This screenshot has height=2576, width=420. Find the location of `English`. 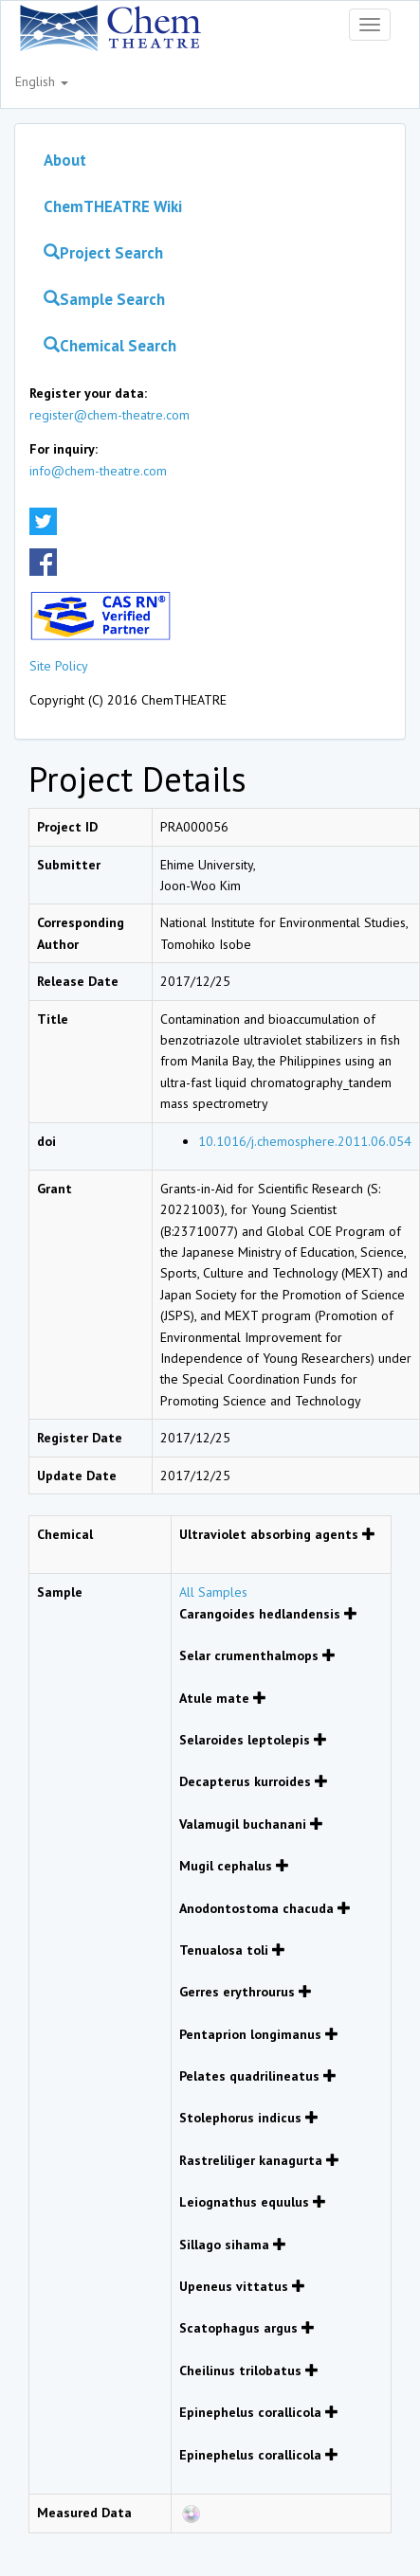

English is located at coordinates (41, 81).